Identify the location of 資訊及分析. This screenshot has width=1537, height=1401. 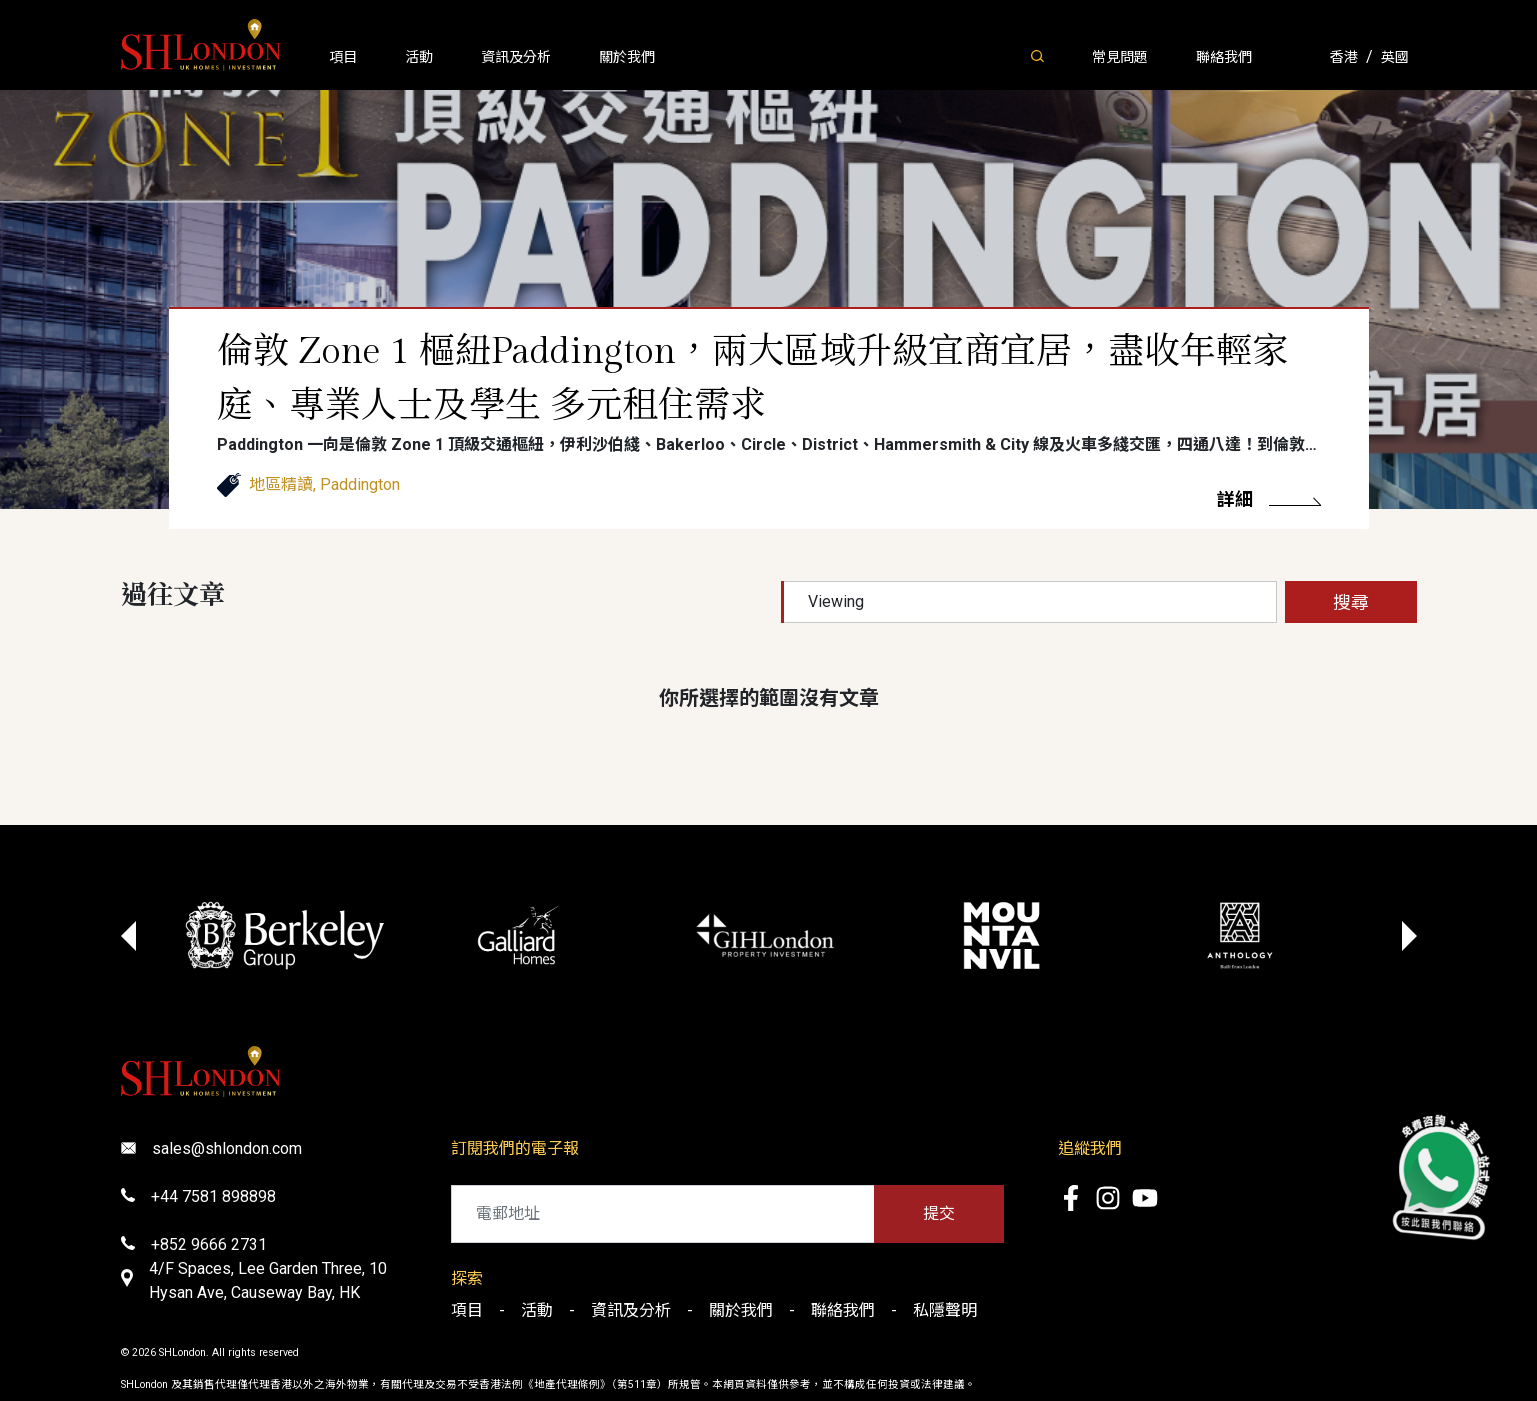
(516, 57).